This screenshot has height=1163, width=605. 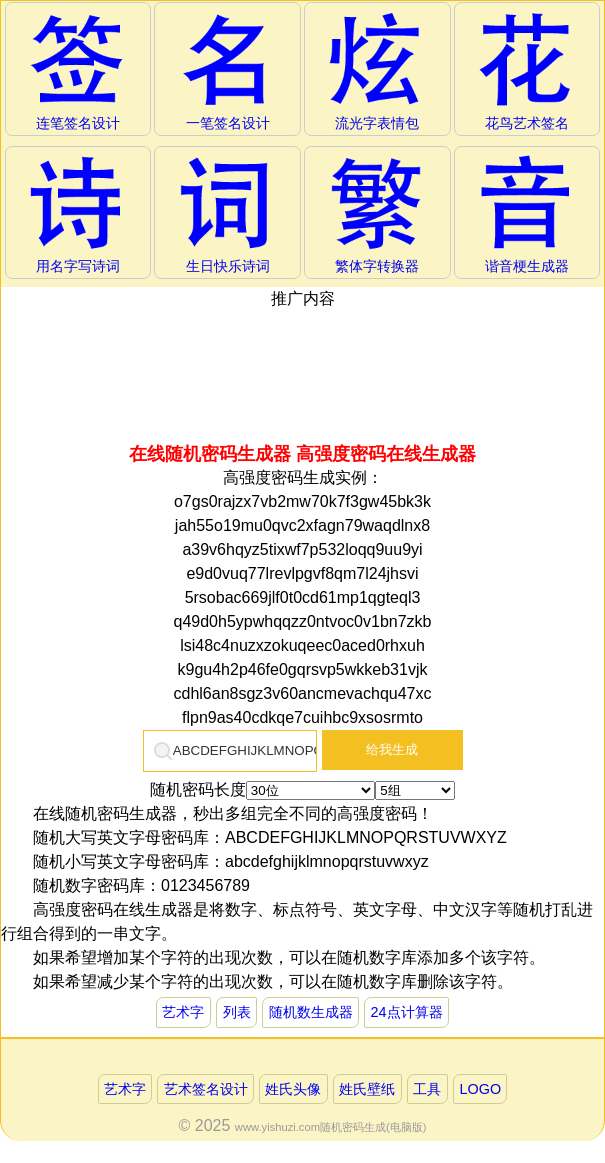 What do you see at coordinates (377, 71) in the screenshot?
I see `流光字表情包` at bounding box center [377, 71].